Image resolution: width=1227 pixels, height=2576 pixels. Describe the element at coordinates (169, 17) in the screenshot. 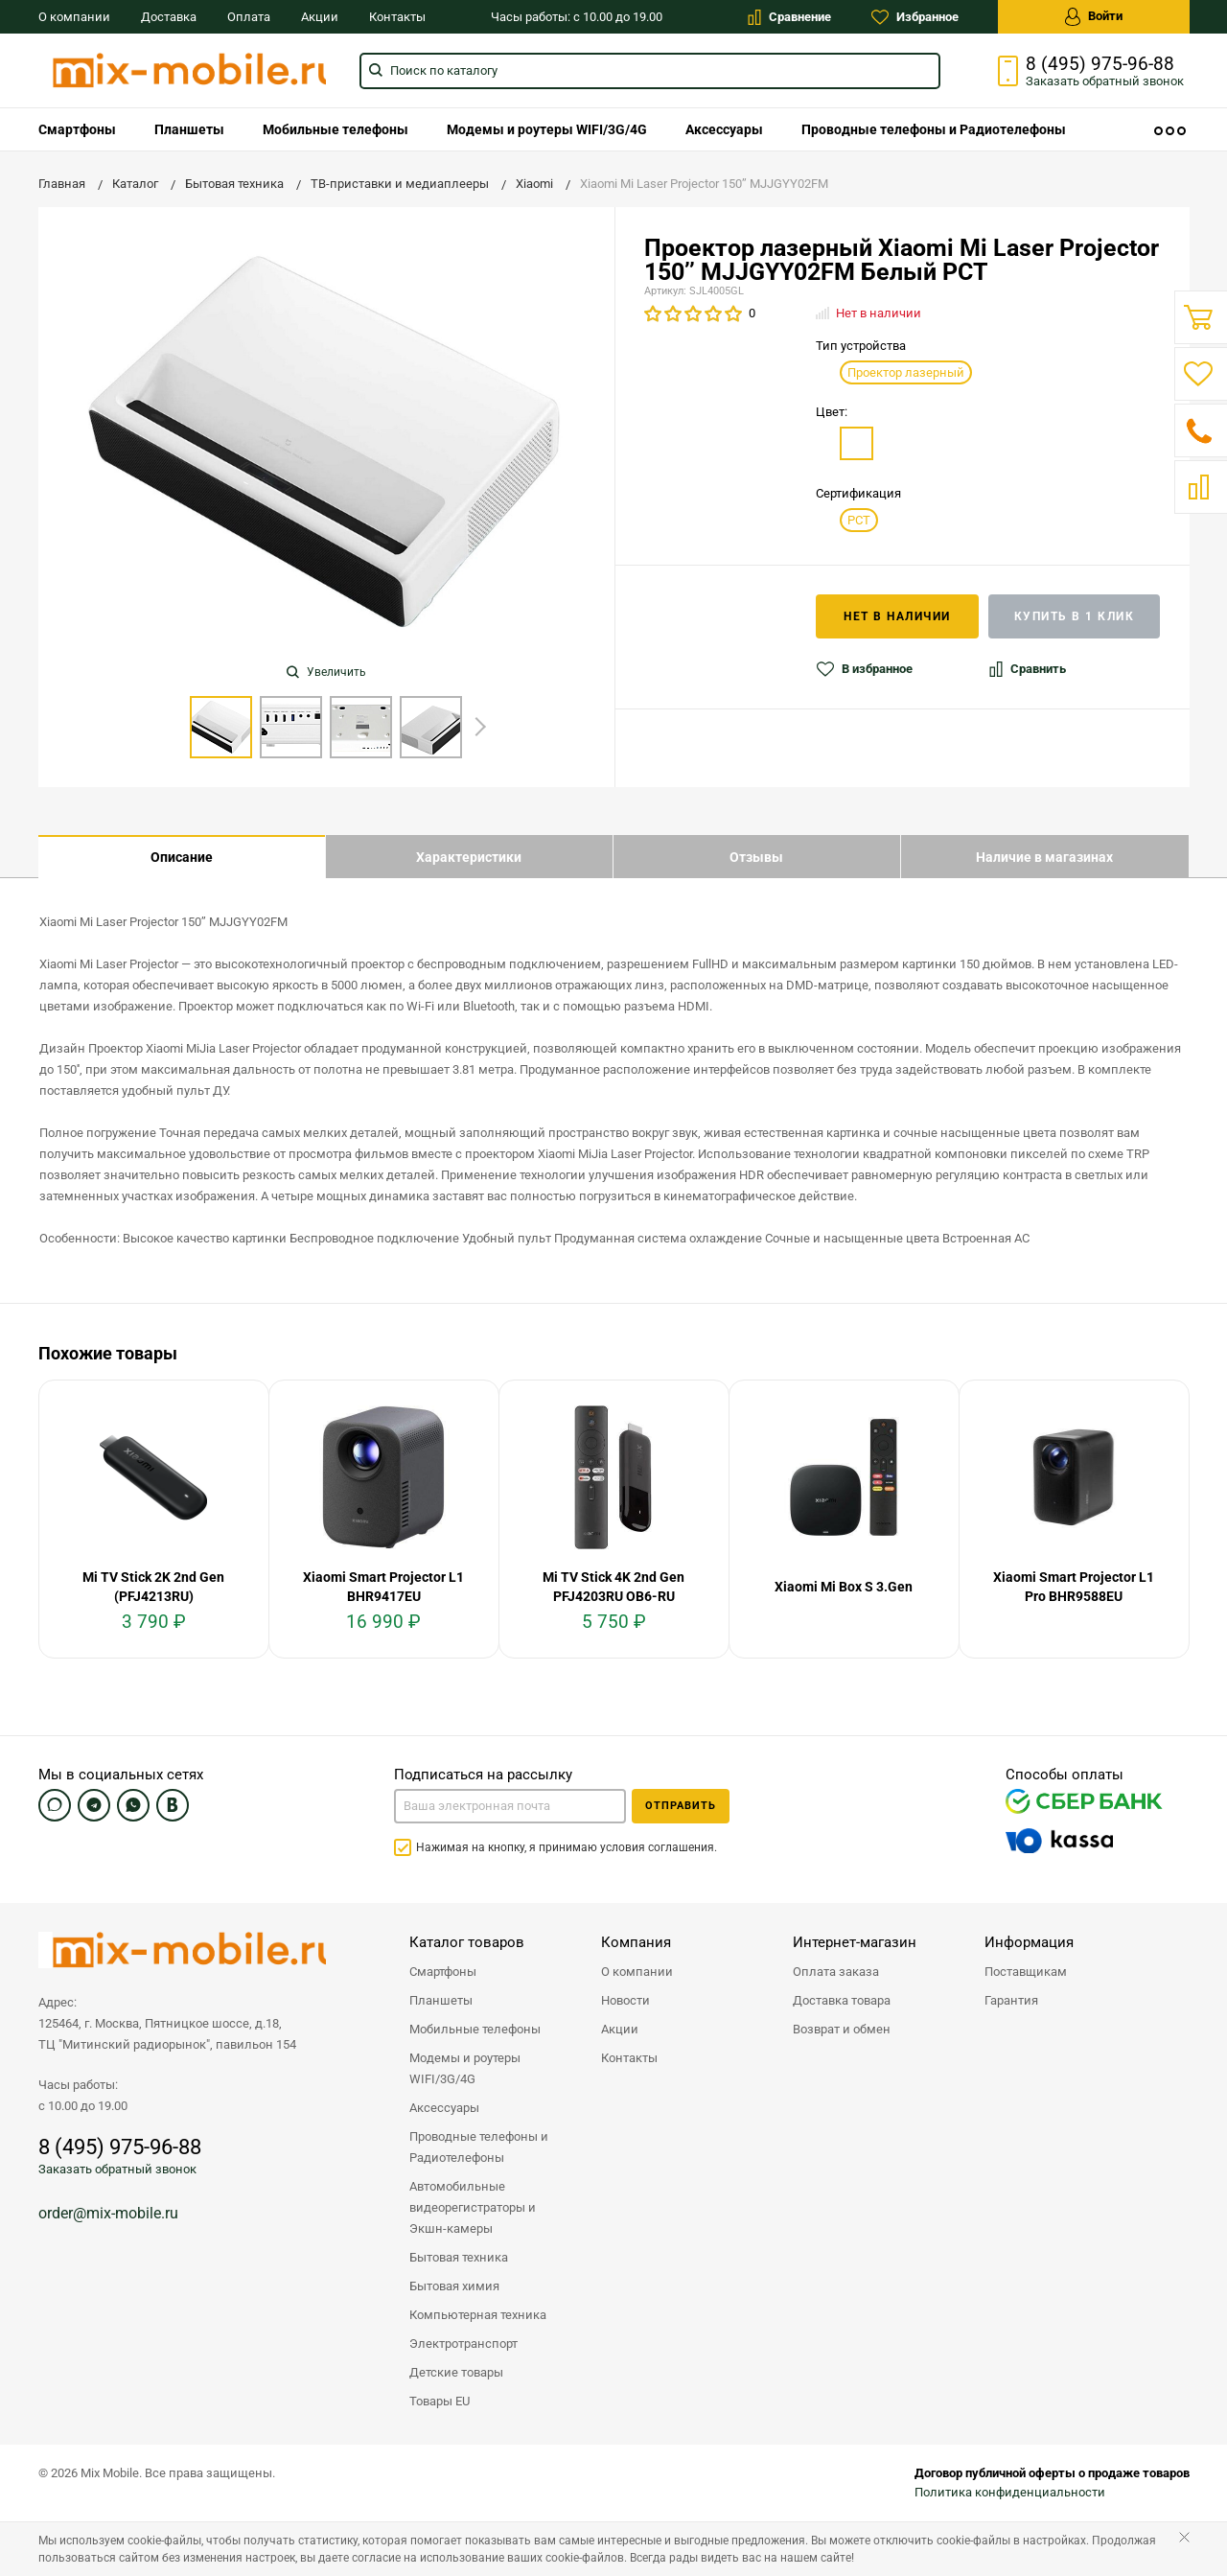

I see `Доставка` at that location.